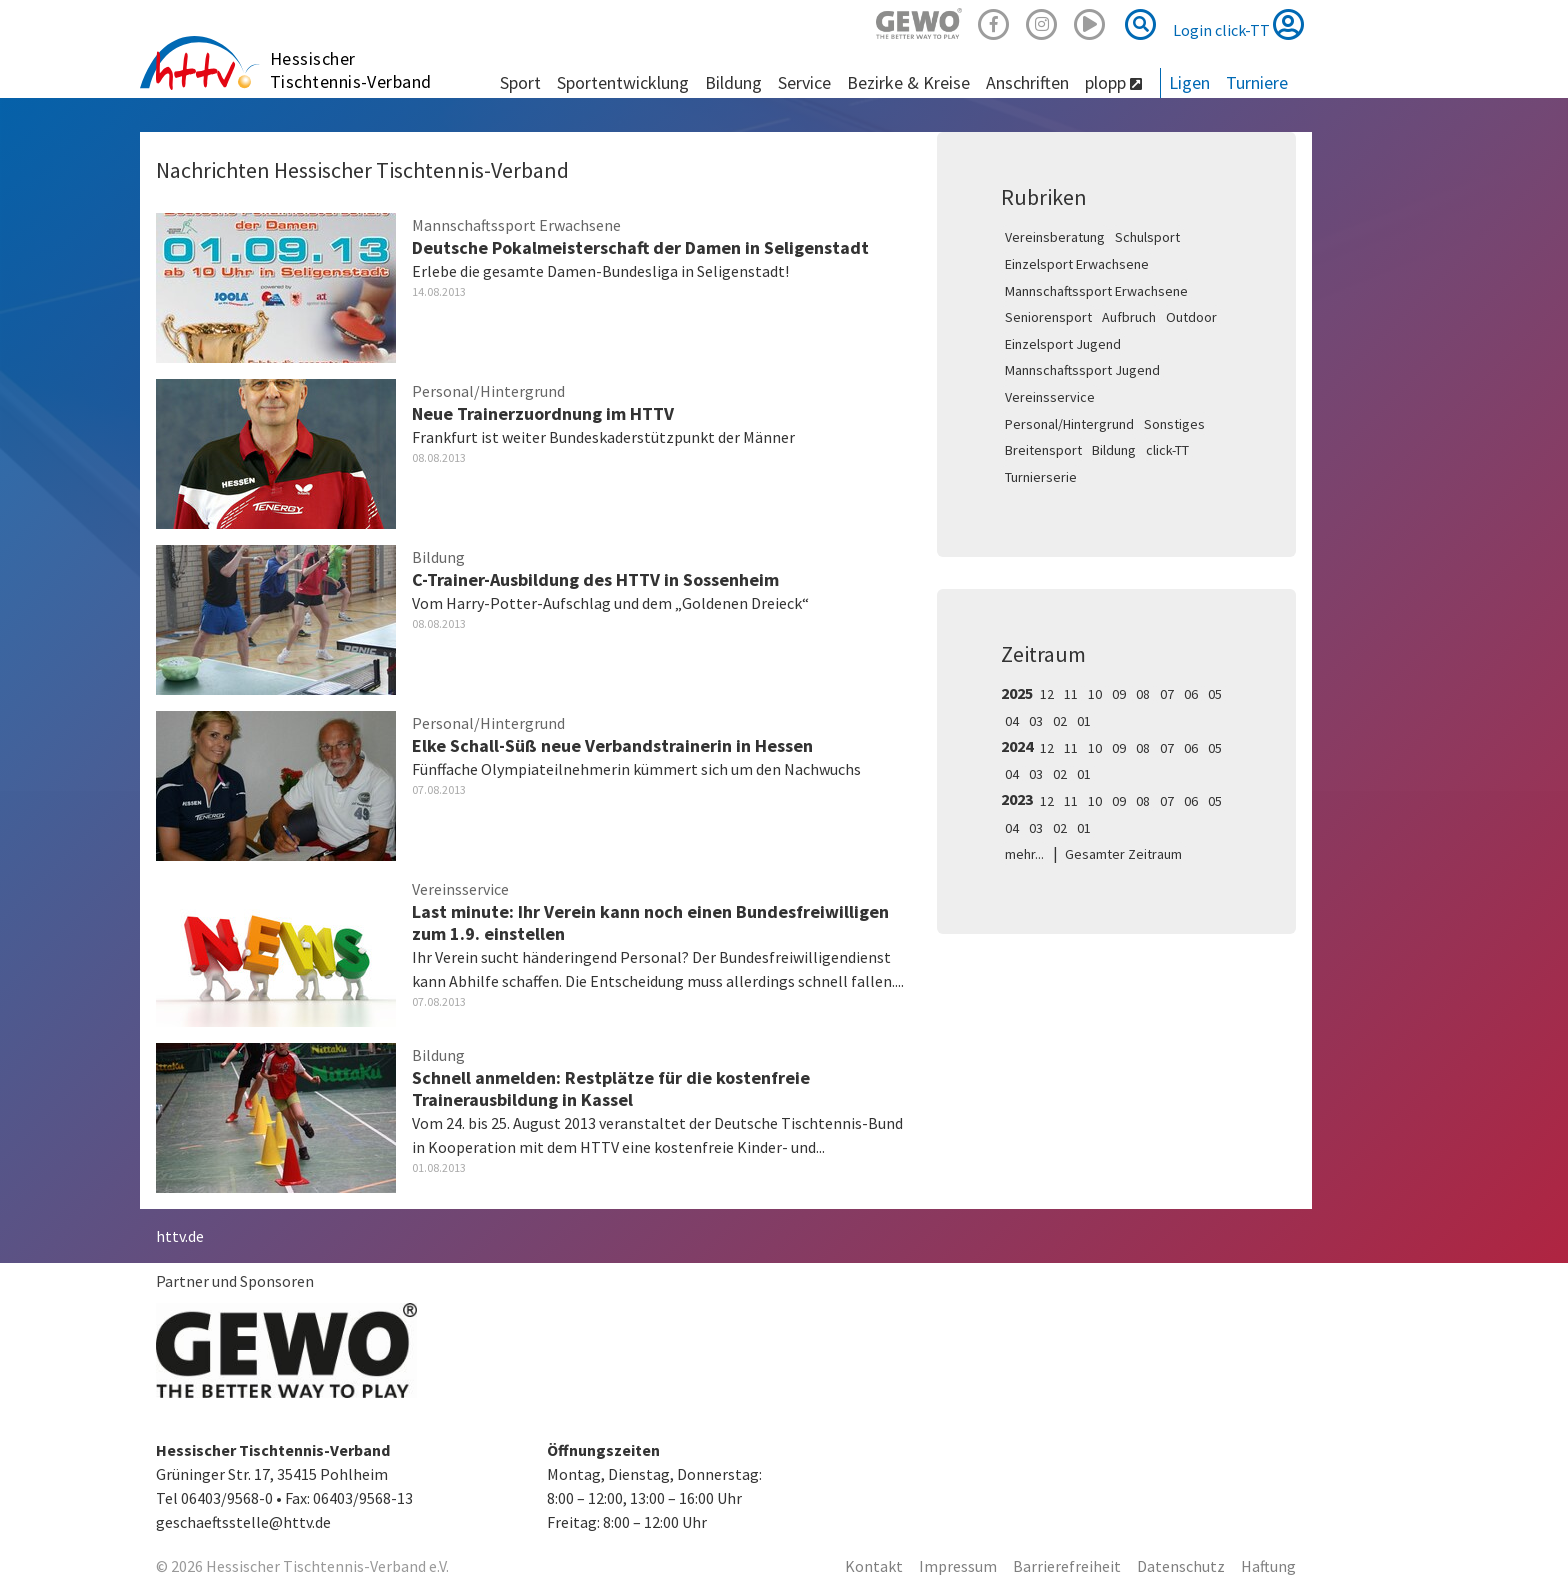  What do you see at coordinates (1036, 721) in the screenshot?
I see `03` at bounding box center [1036, 721].